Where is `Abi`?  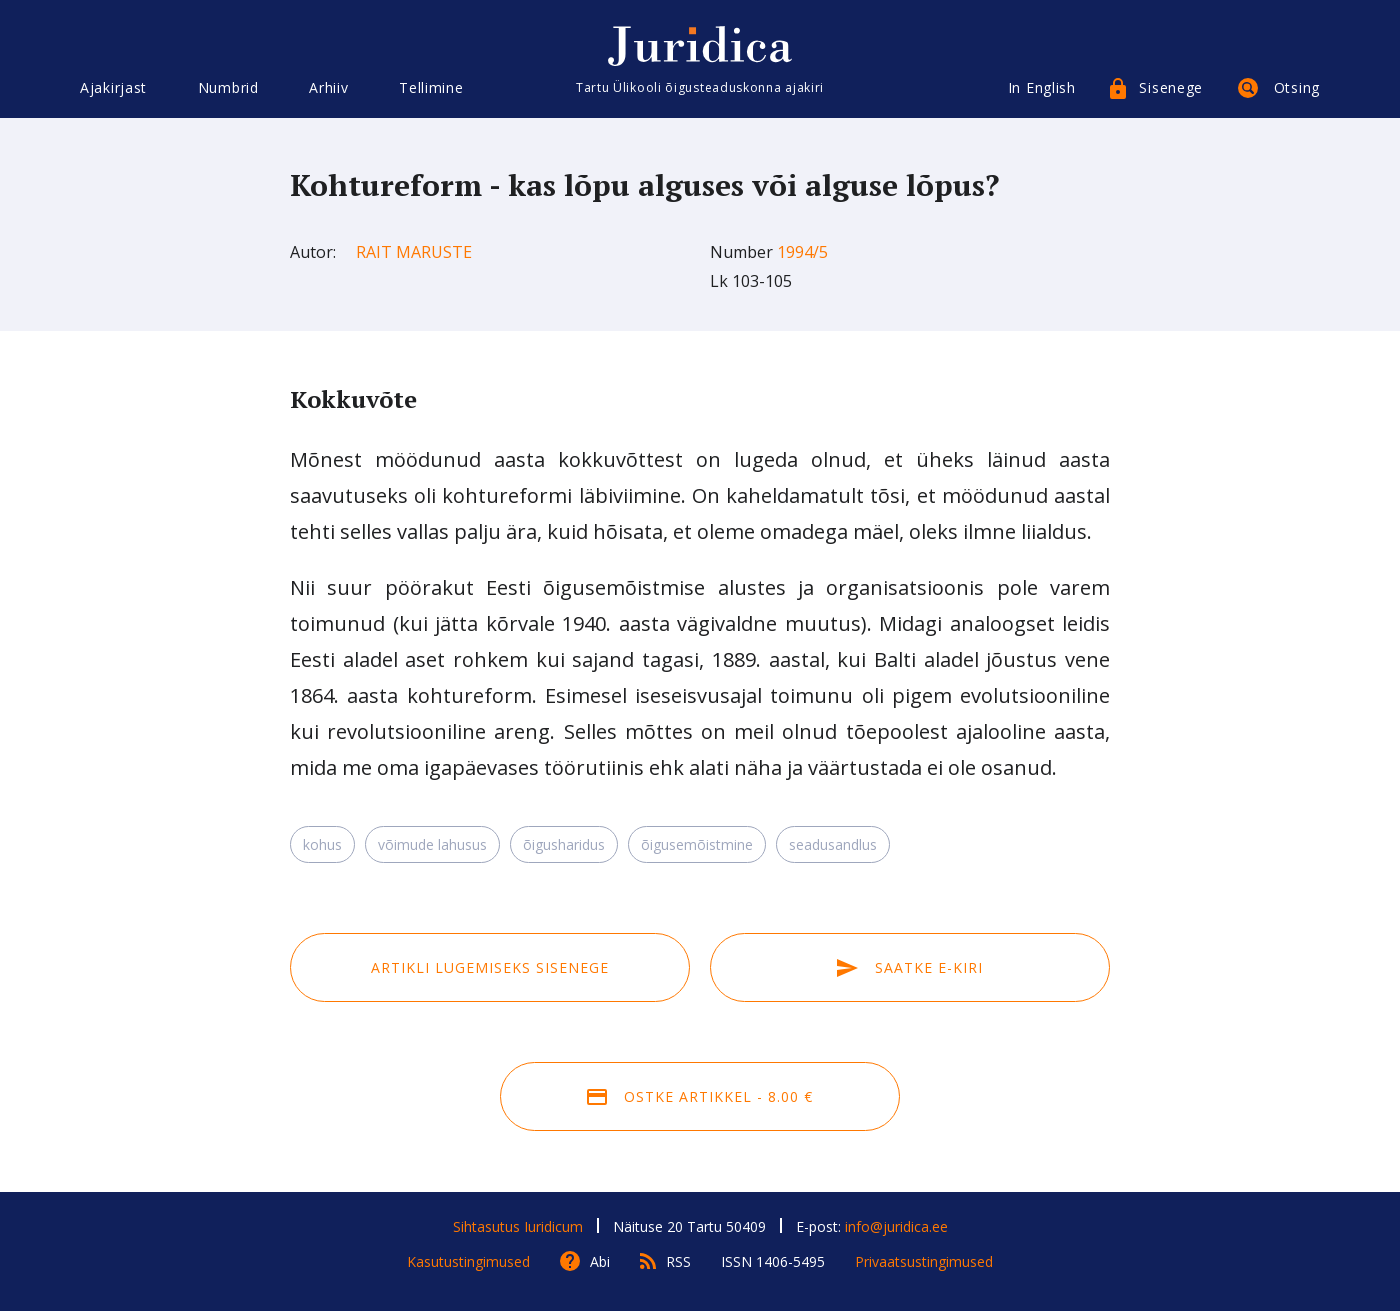
Abi is located at coordinates (600, 1261).